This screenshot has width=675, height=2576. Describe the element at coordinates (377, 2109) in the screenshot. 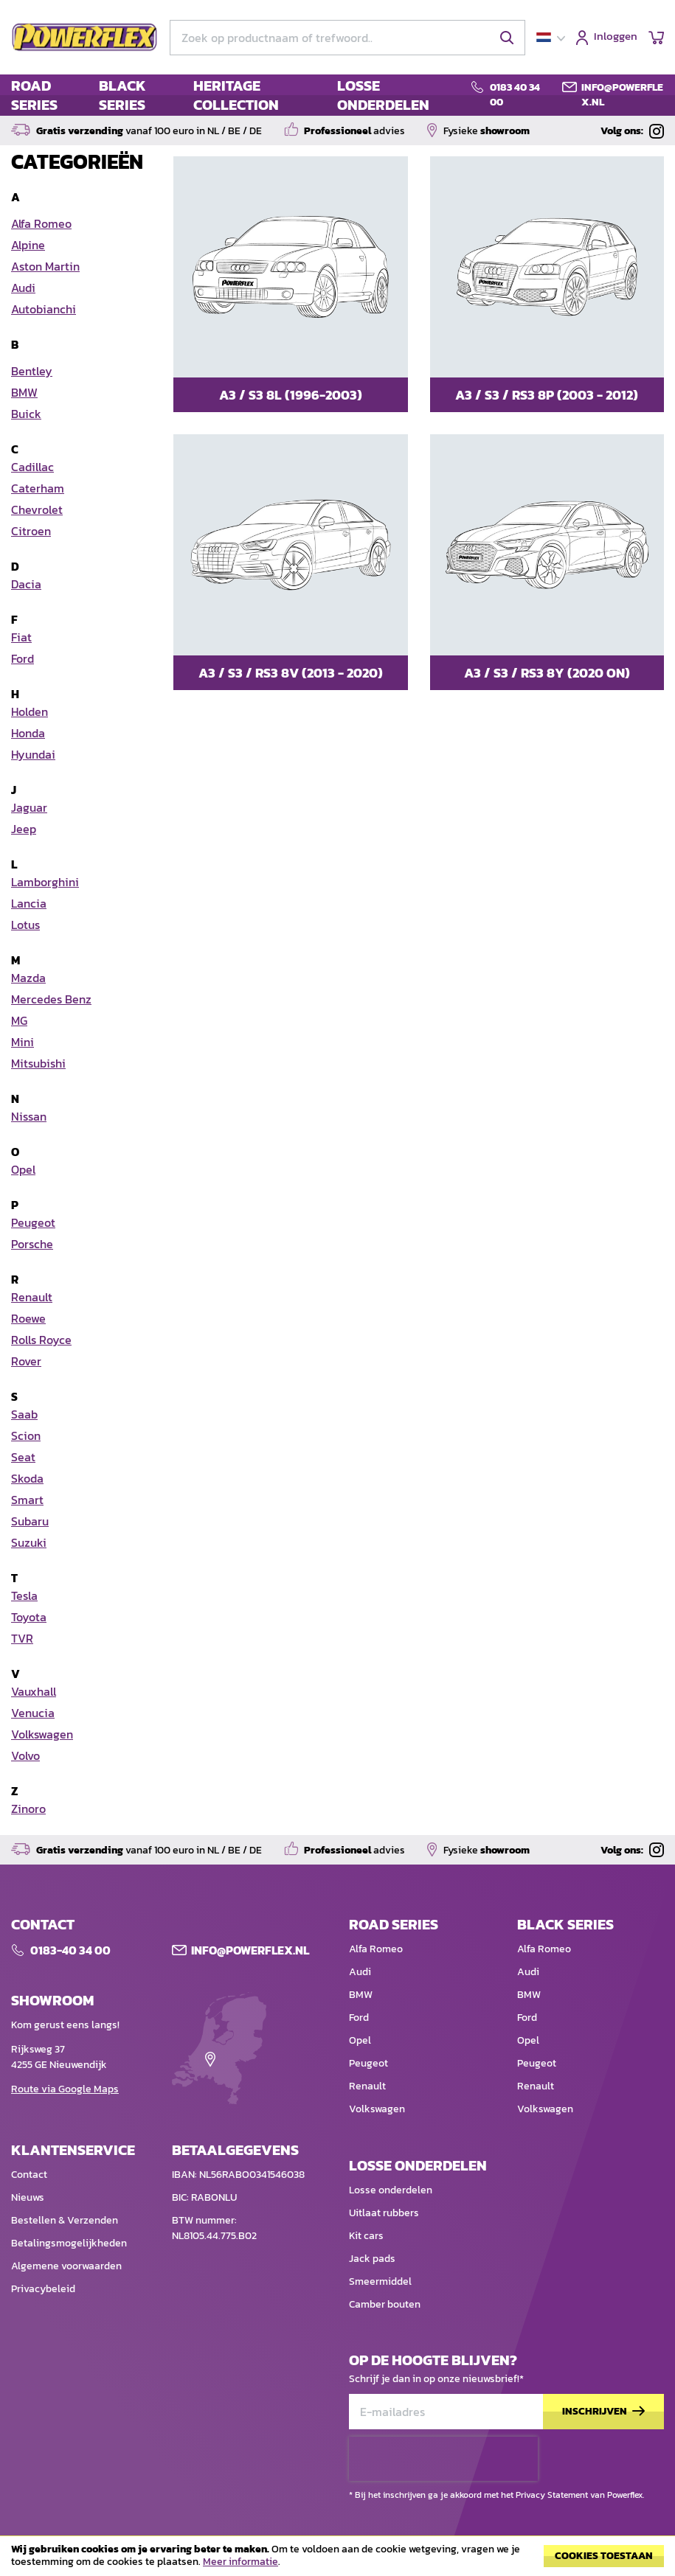

I see `Volkswagen` at that location.